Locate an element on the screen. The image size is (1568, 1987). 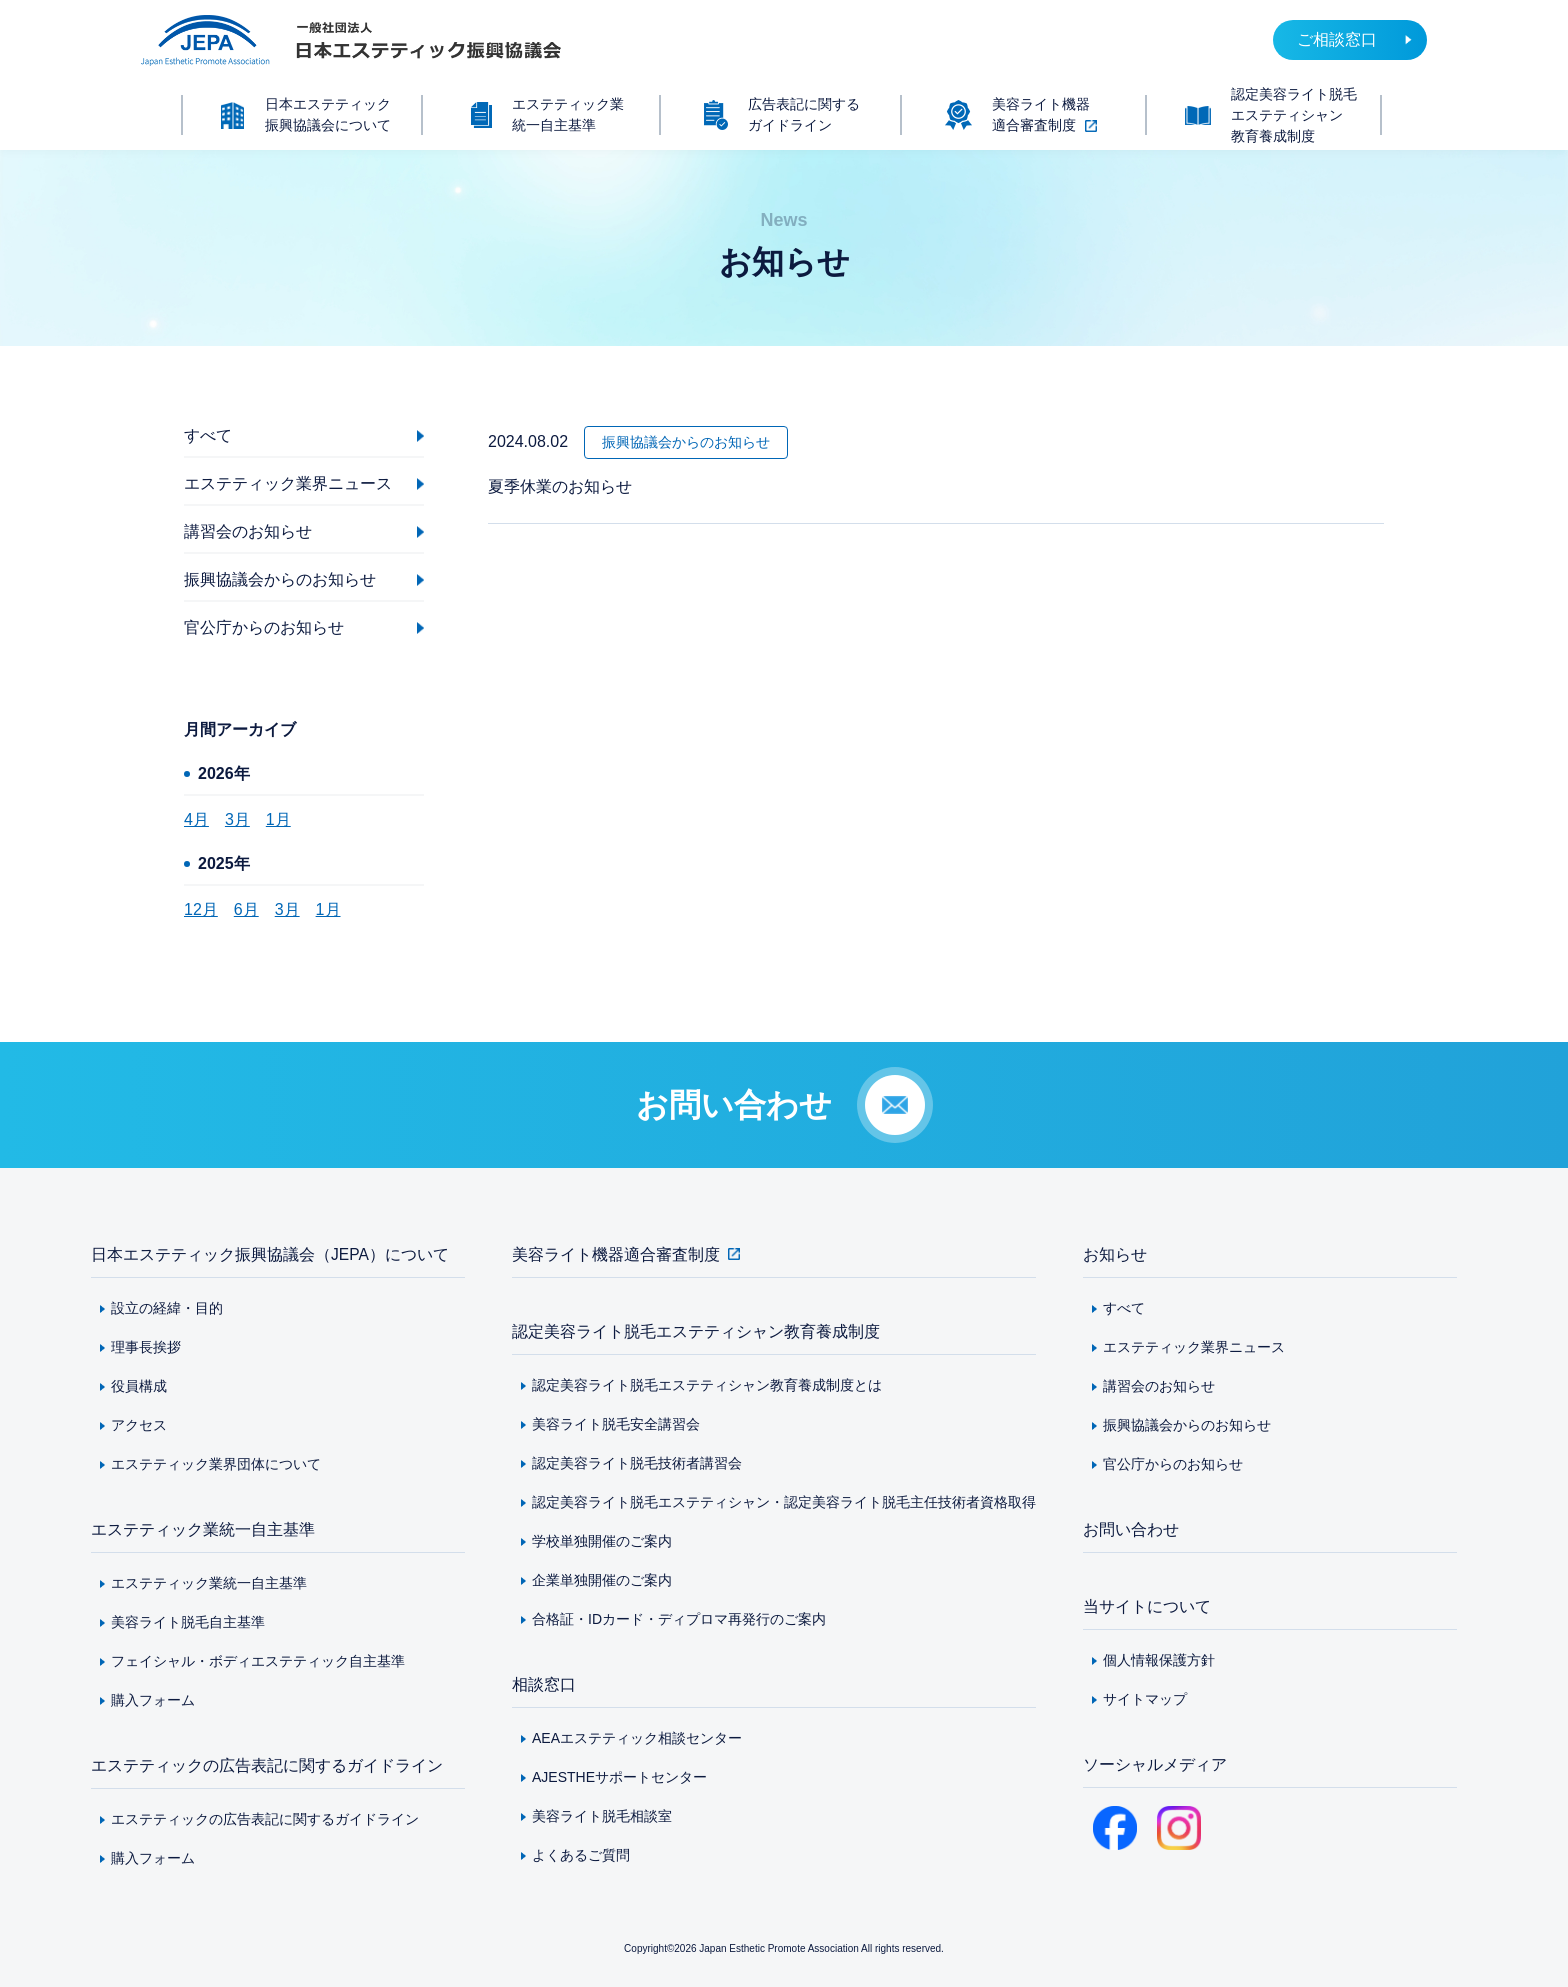
6月 is located at coordinates (246, 909).